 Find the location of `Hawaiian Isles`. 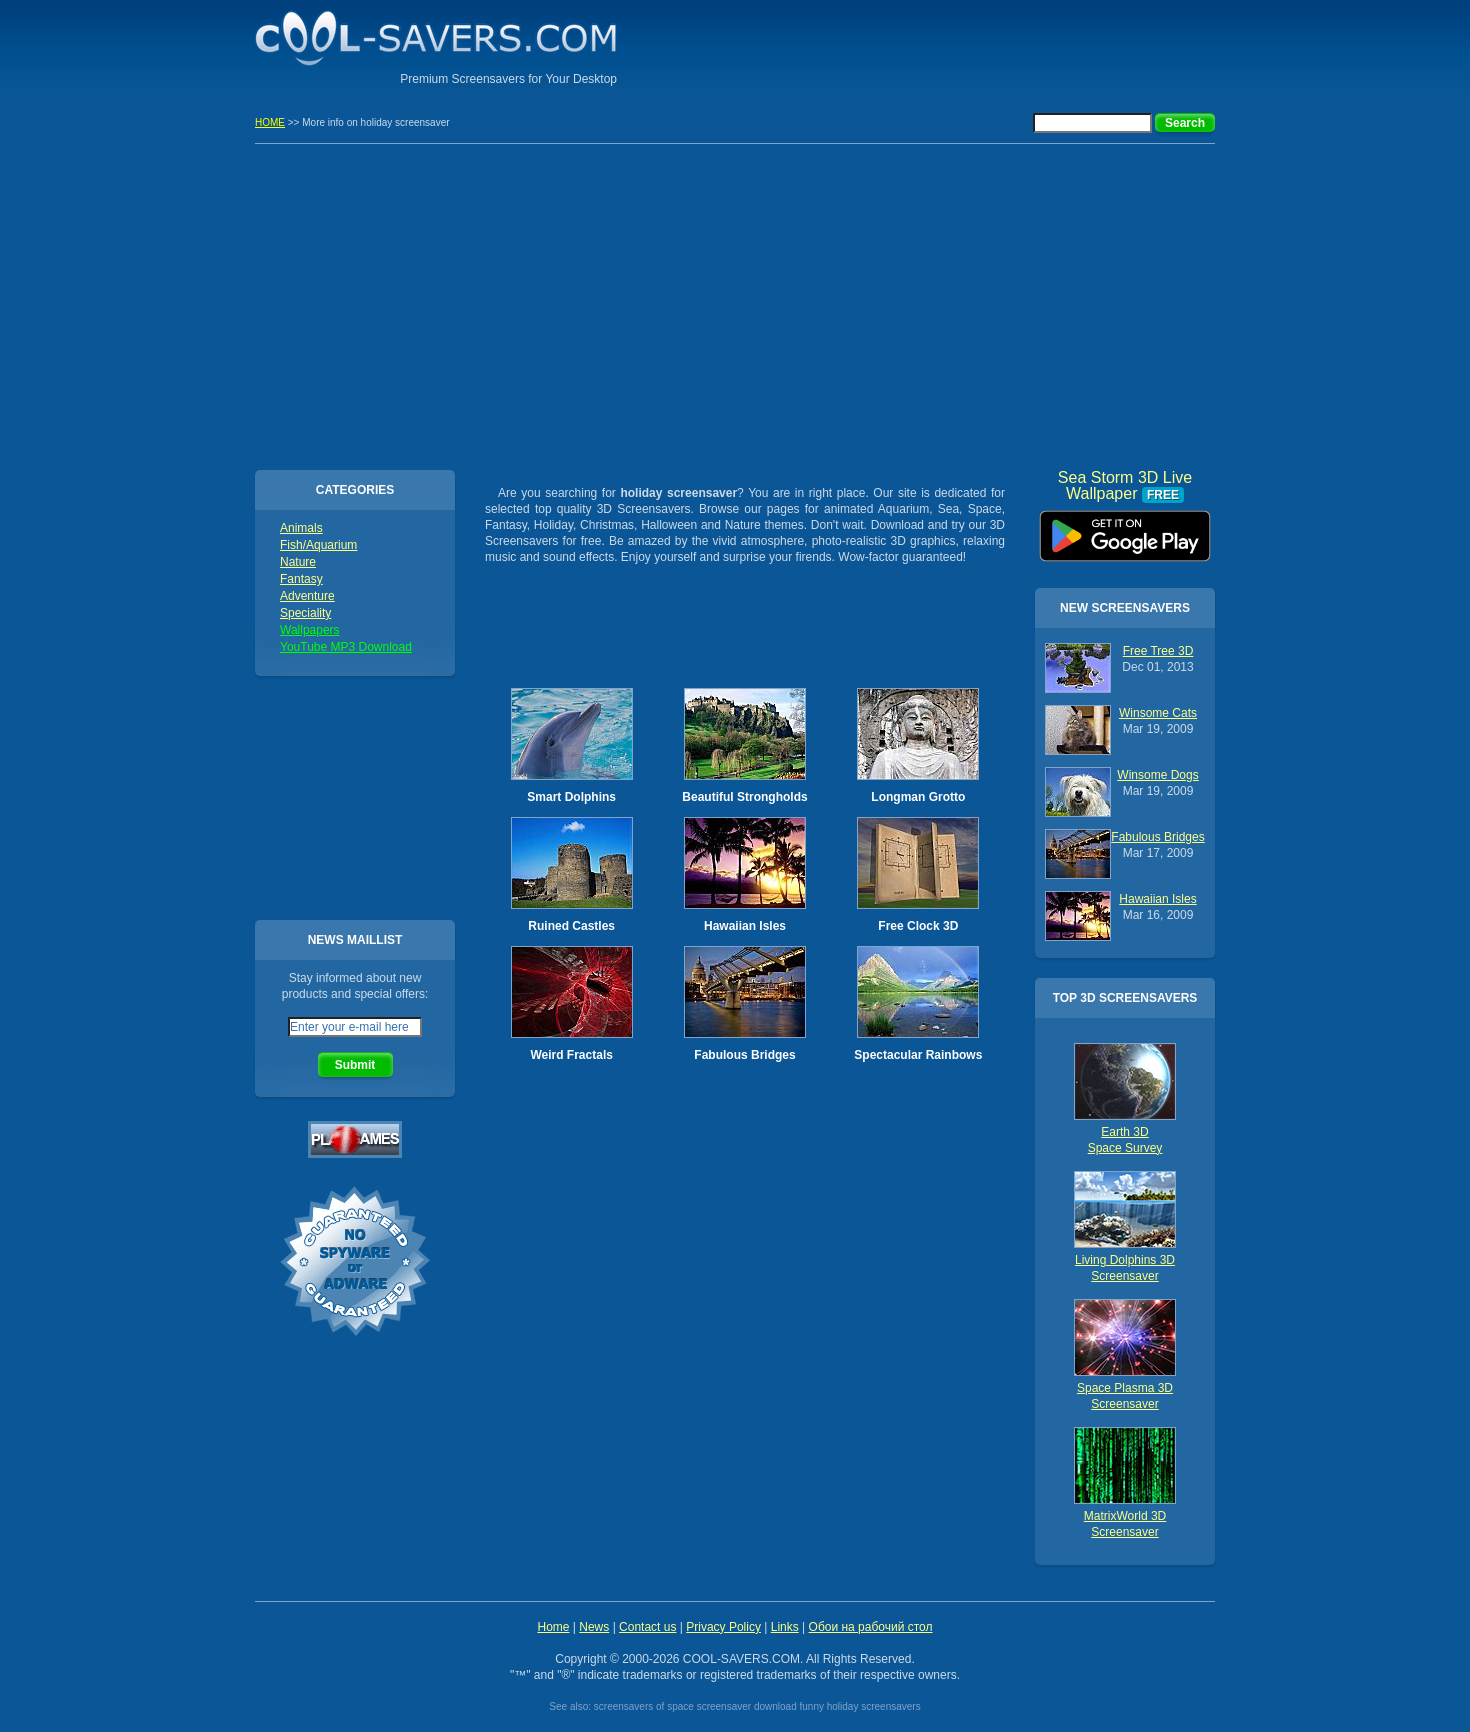

Hawaiian Isles is located at coordinates (745, 926).